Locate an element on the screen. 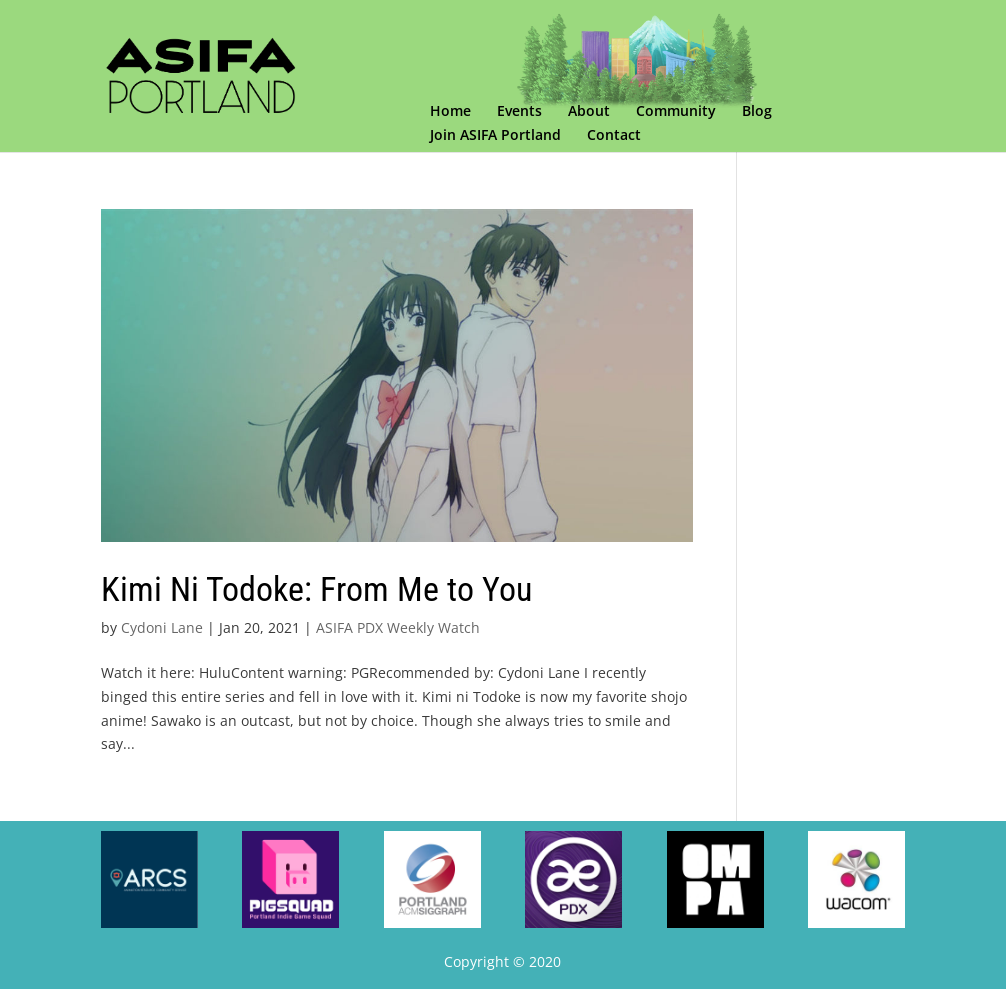 Image resolution: width=1006 pixels, height=989 pixels. ASIFA PDX Weekly Watch is located at coordinates (398, 627).